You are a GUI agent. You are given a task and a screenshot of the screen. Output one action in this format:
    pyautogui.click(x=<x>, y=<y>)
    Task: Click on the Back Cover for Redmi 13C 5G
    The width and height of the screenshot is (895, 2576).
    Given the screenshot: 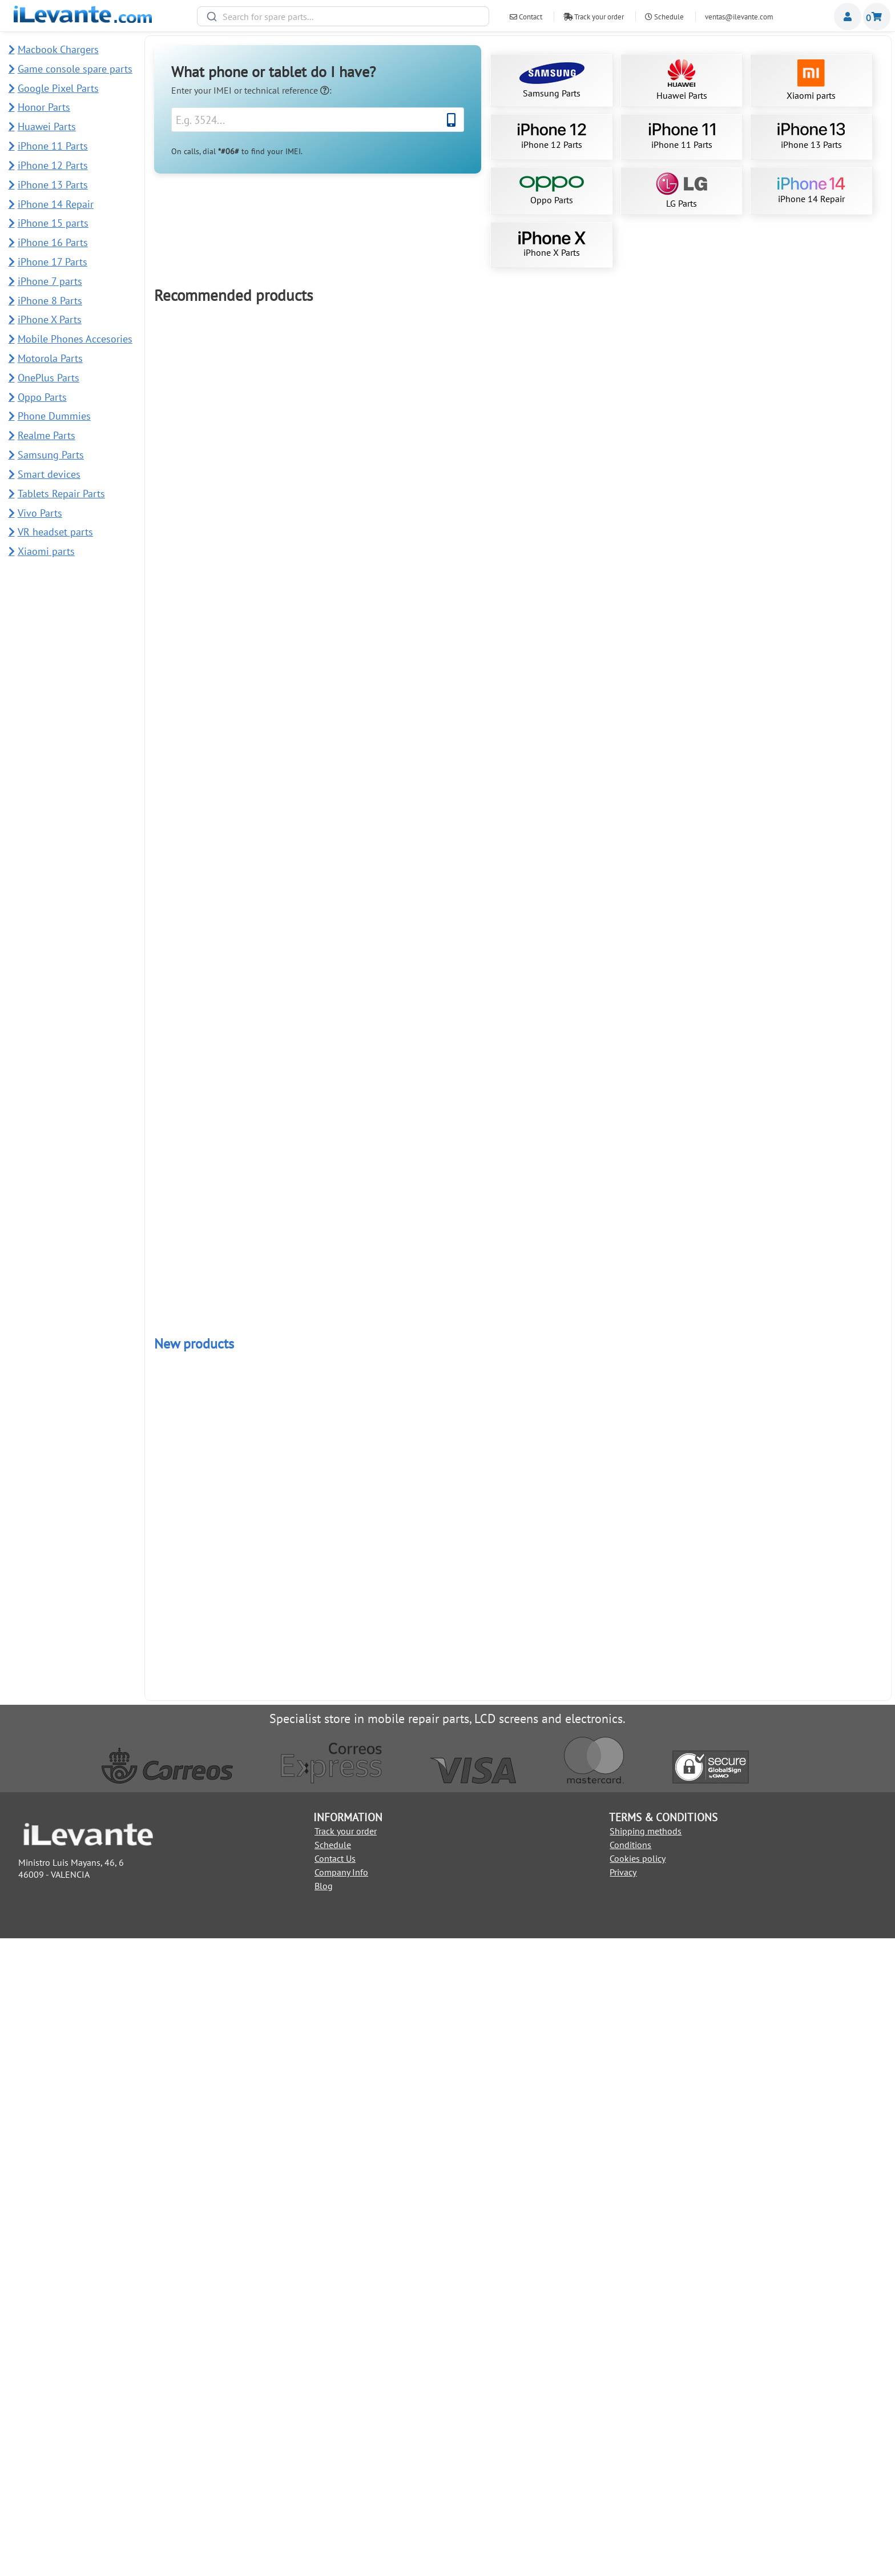 What is the action you would take?
    pyautogui.click(x=811, y=2260)
    